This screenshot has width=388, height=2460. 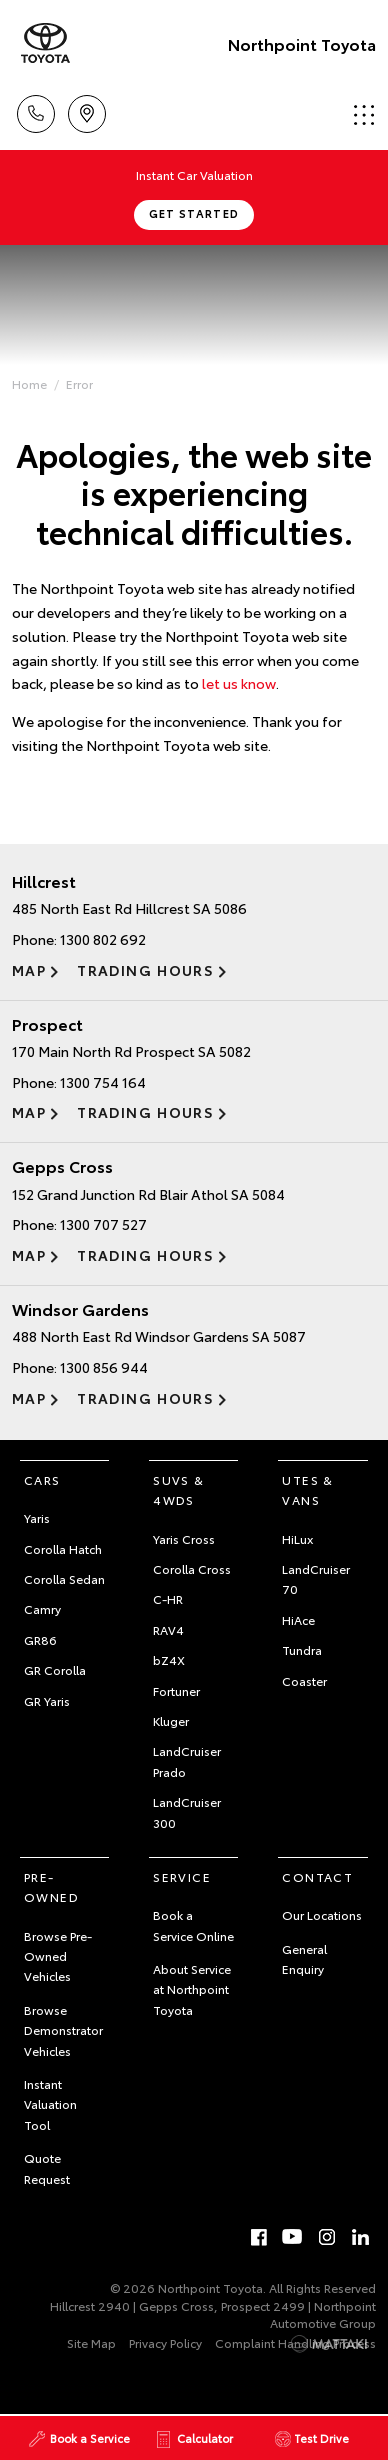 I want to click on Book a Service Online, so click(x=193, y=1924).